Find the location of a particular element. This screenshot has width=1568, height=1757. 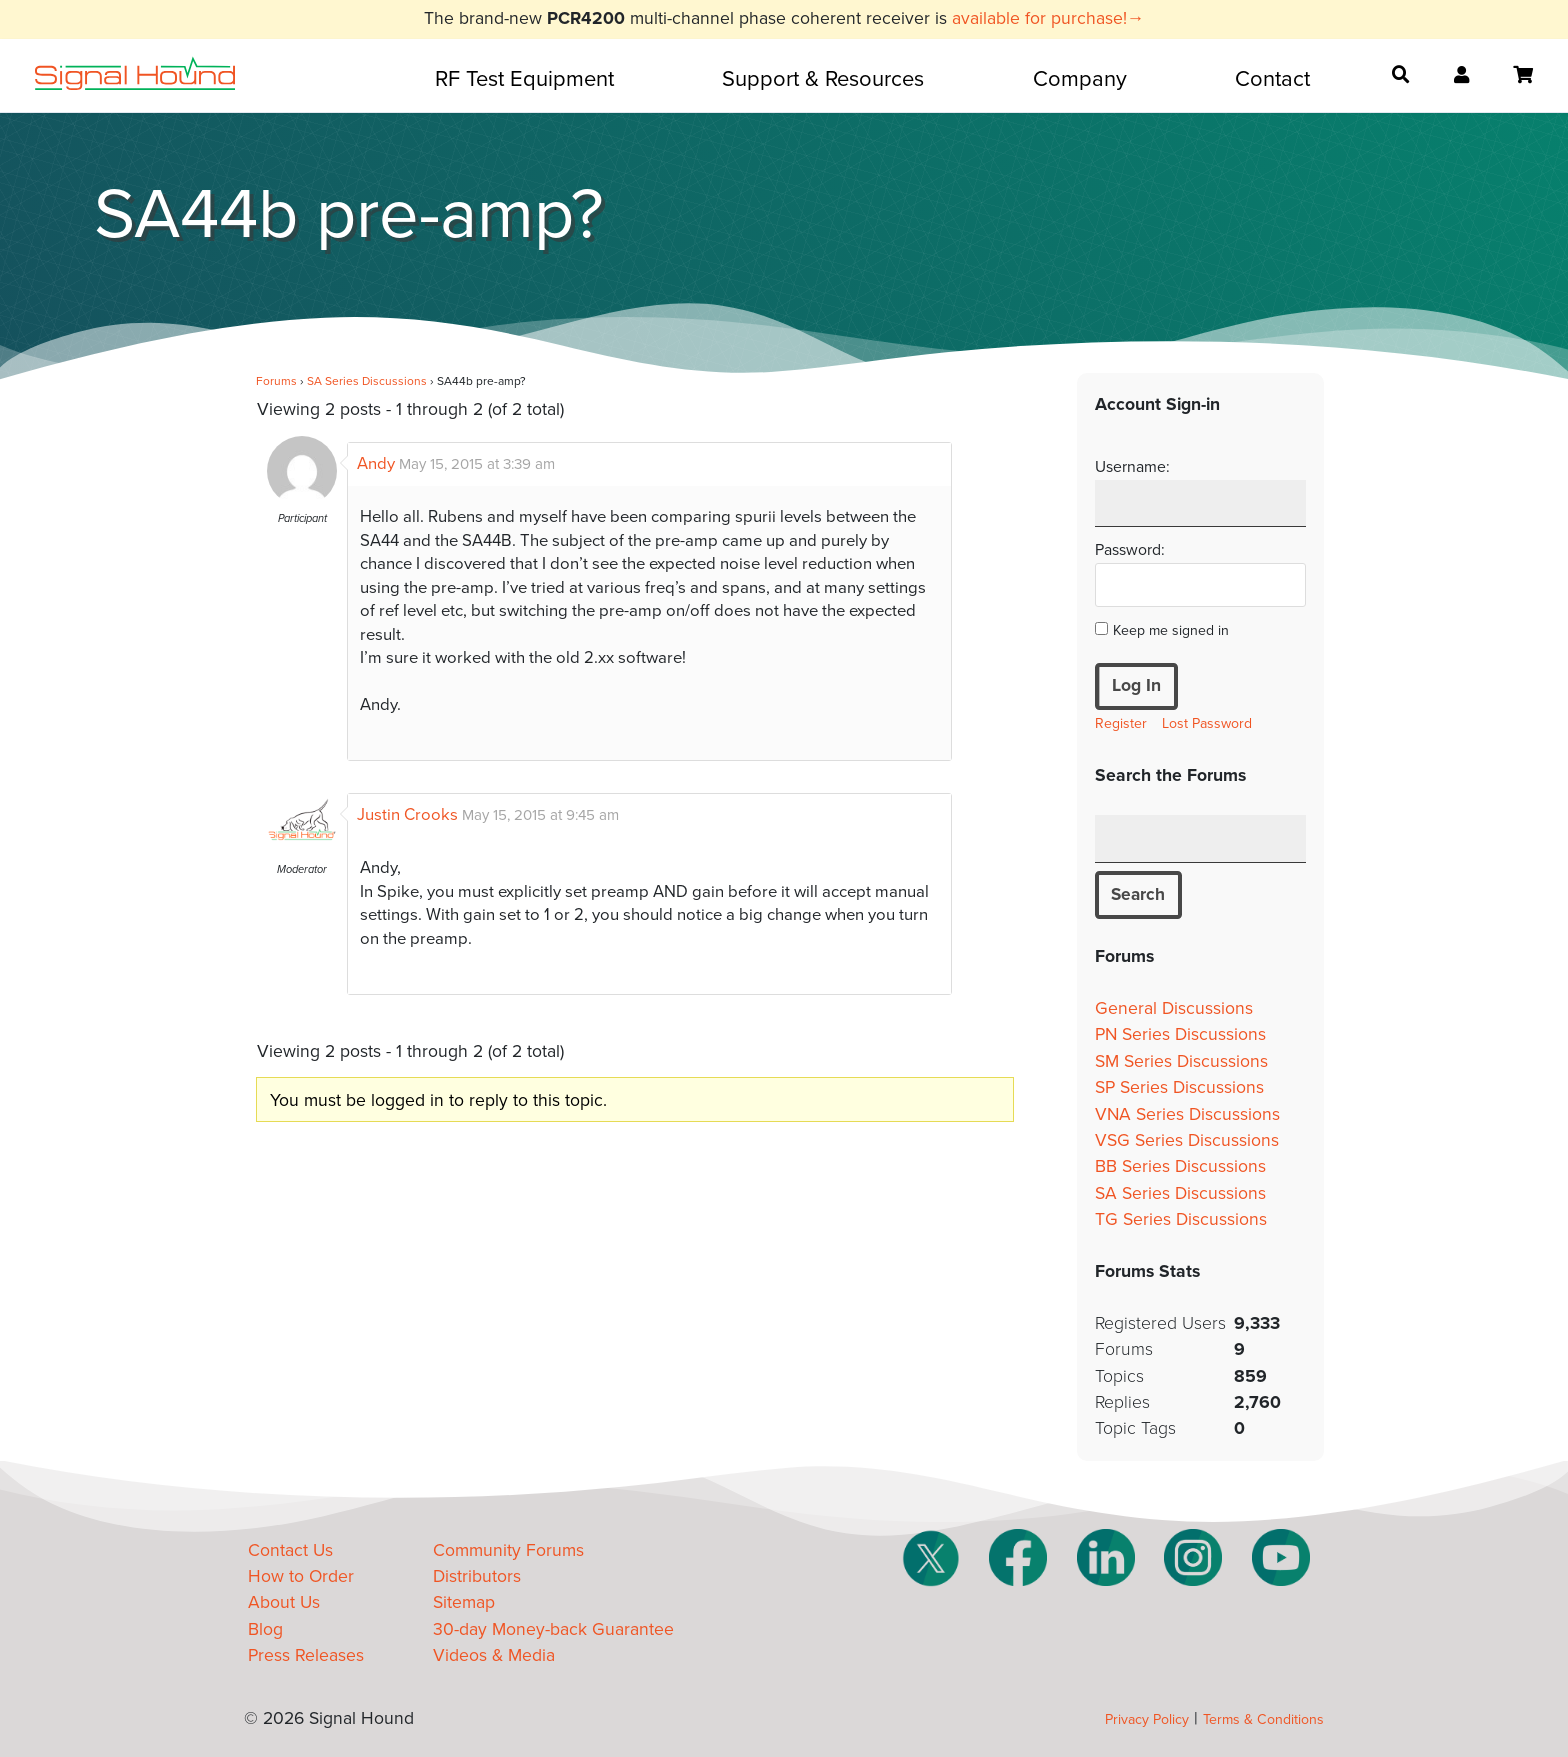

BB Series Discussions is located at coordinates (1180, 1167).